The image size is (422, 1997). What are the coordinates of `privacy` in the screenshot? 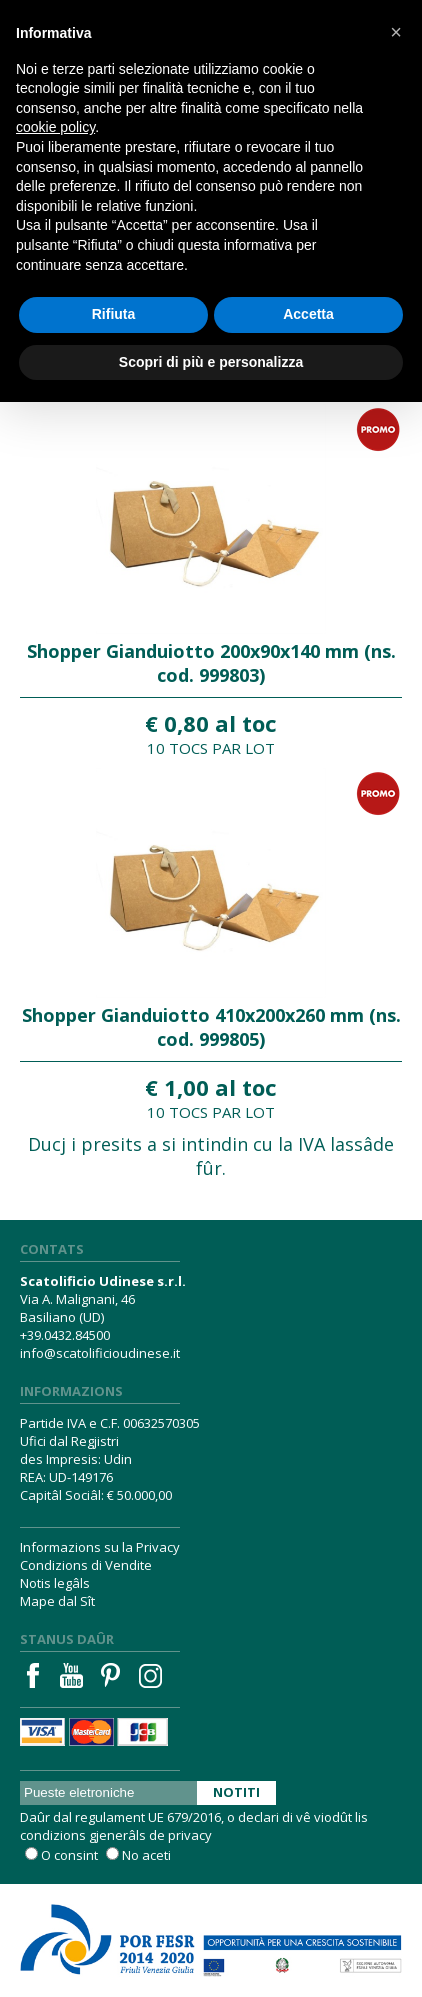 It's located at (190, 1835).